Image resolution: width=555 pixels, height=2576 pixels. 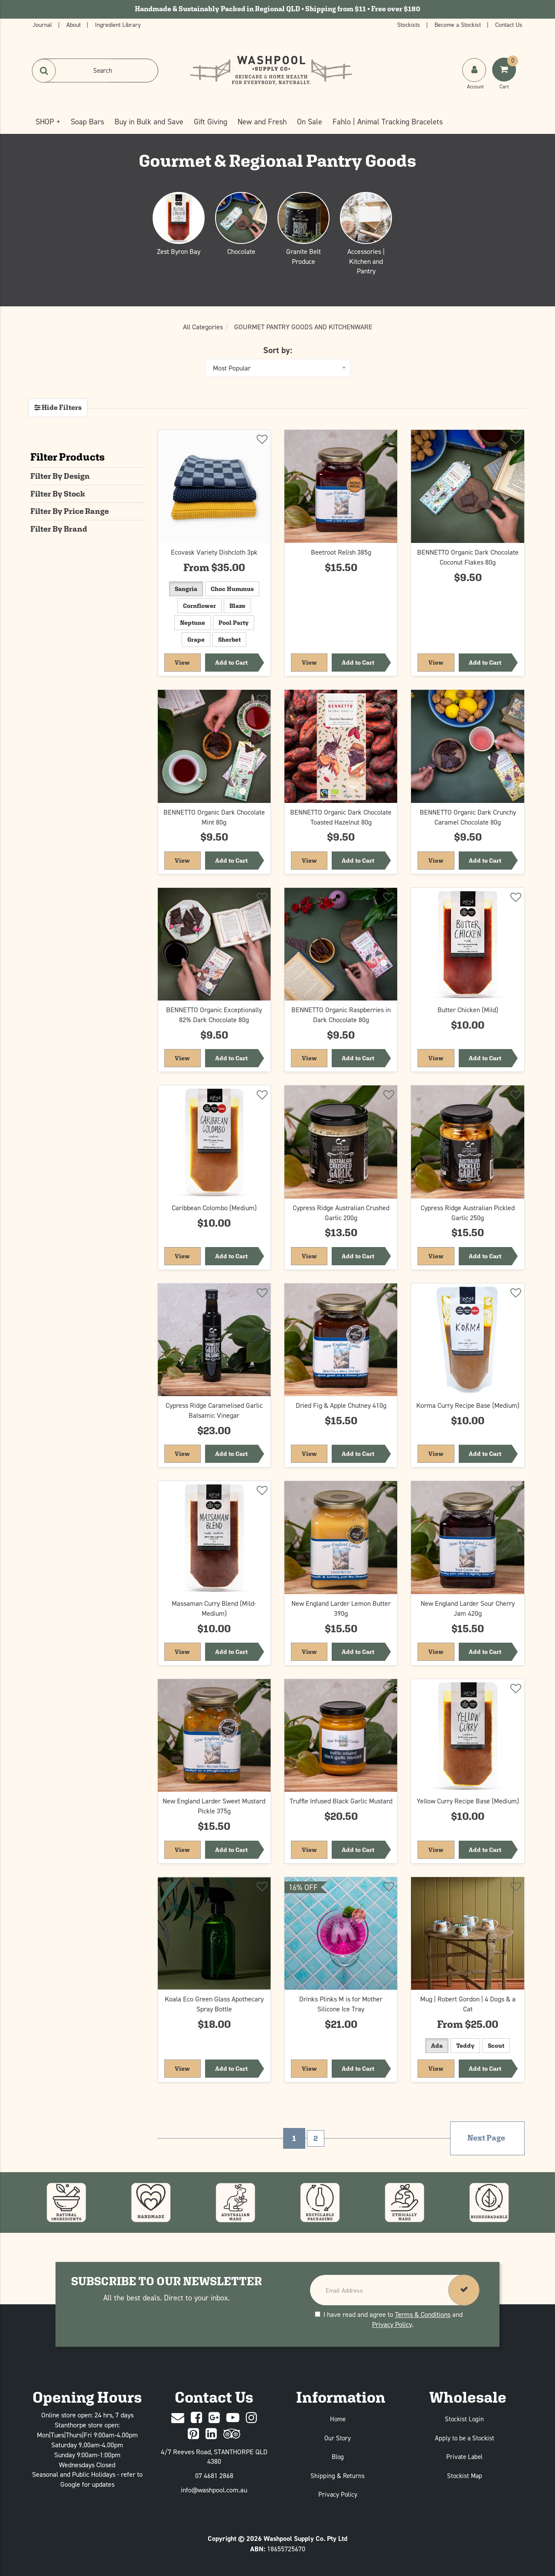 What do you see at coordinates (87, 121) in the screenshot?
I see `Soap Bars` at bounding box center [87, 121].